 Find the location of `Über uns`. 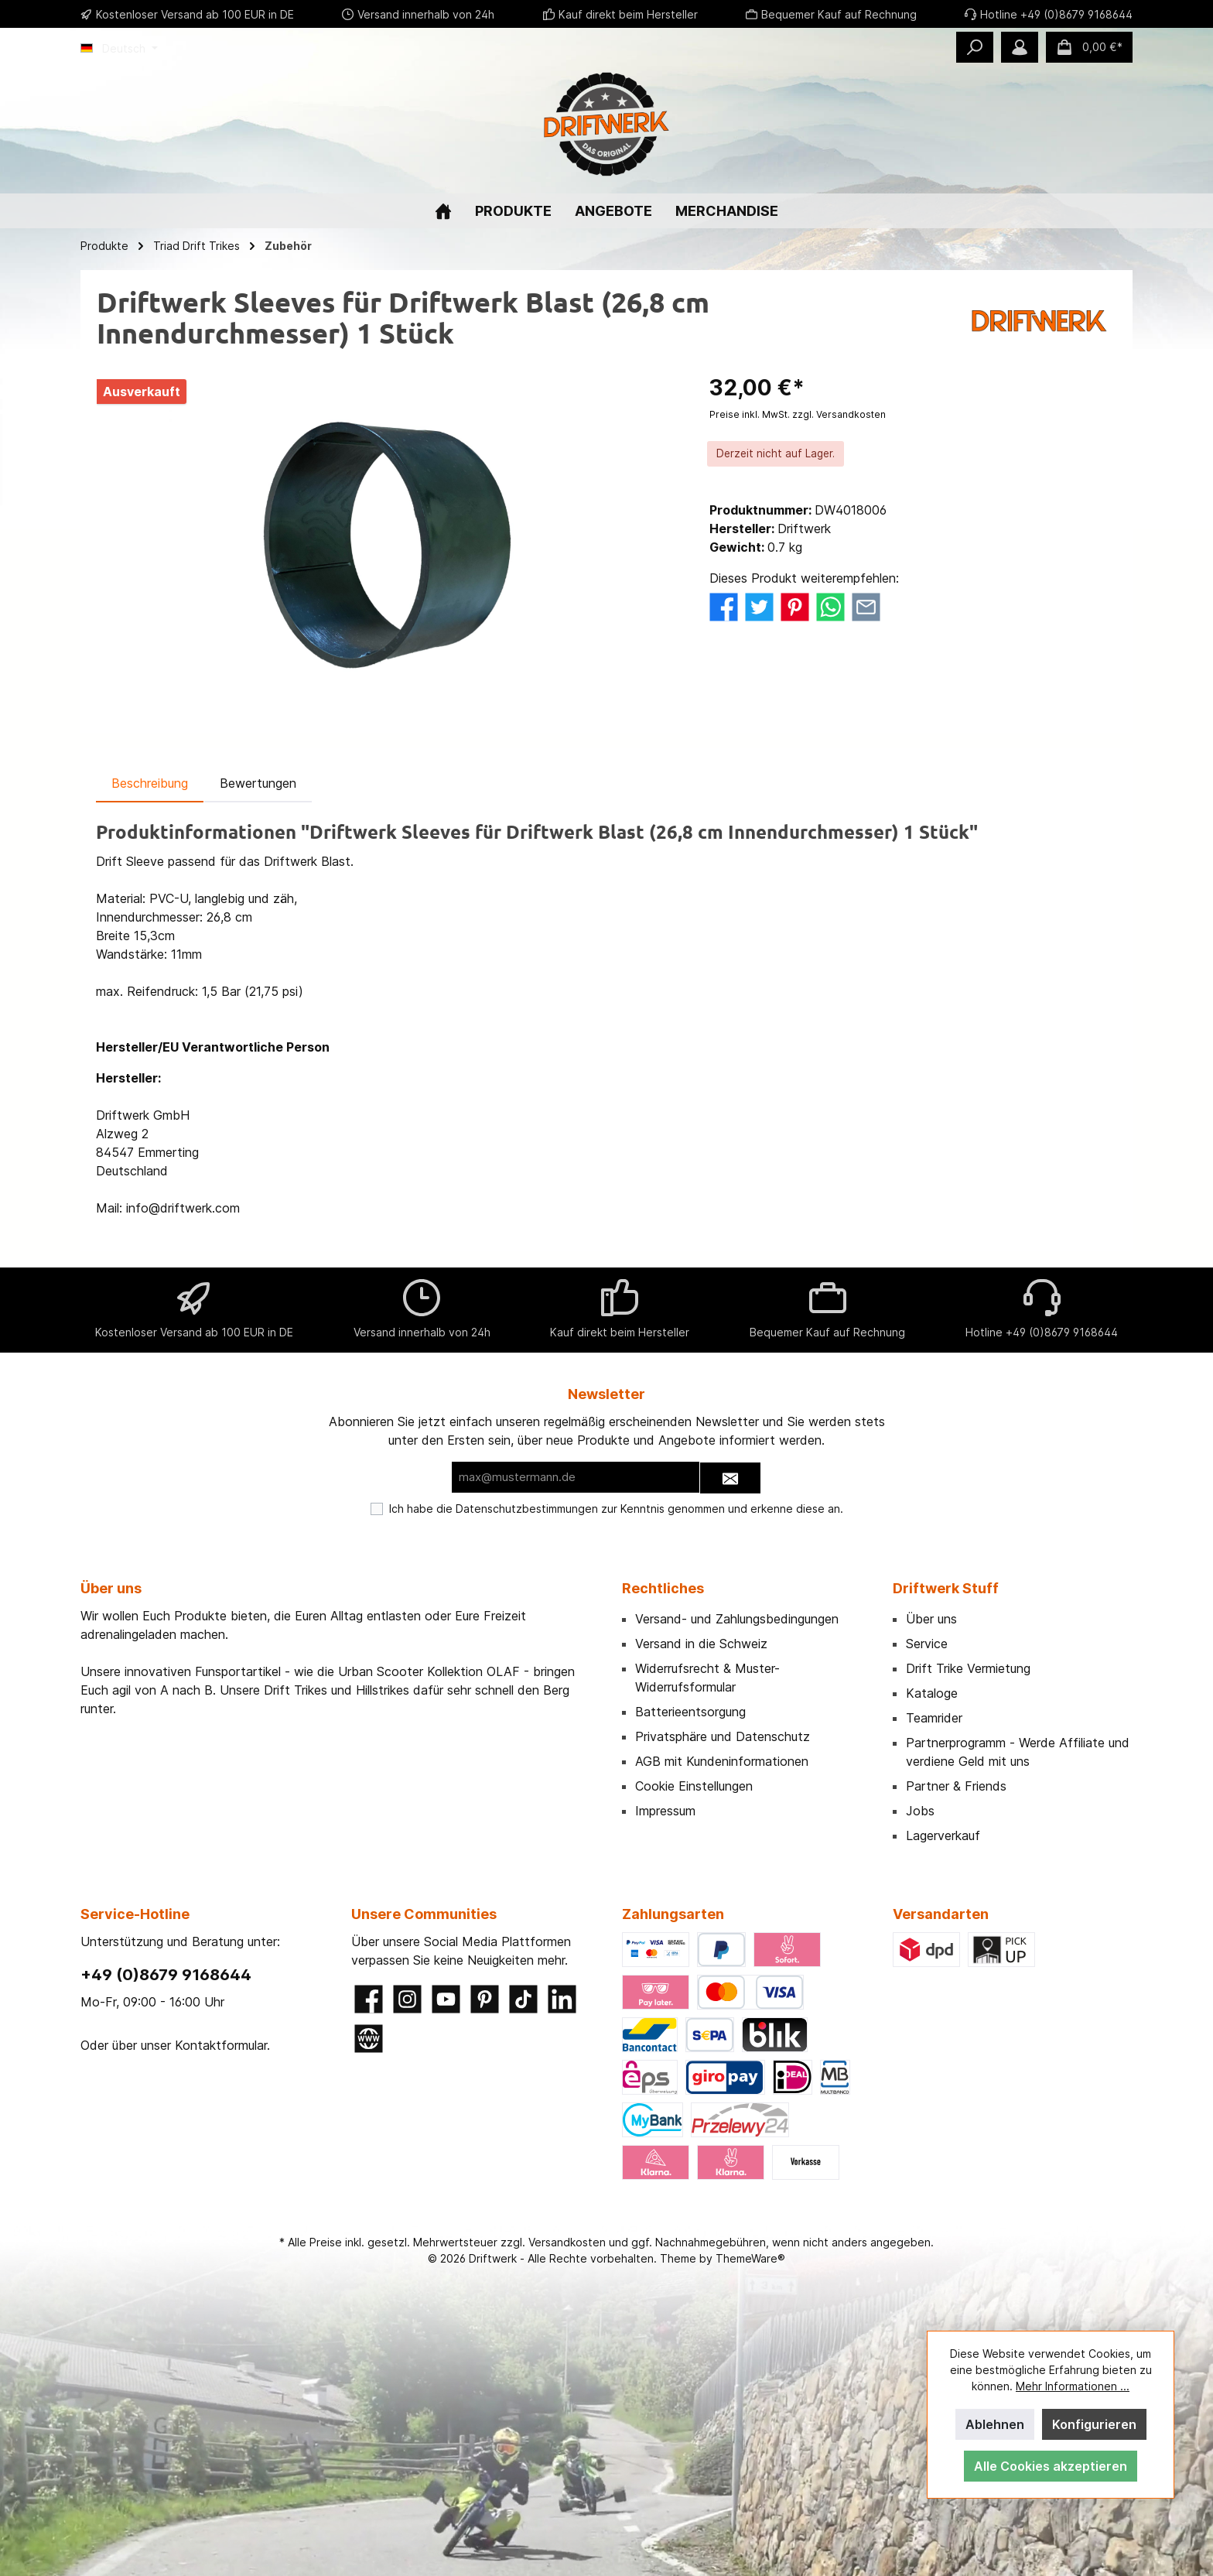

Über uns is located at coordinates (931, 1619).